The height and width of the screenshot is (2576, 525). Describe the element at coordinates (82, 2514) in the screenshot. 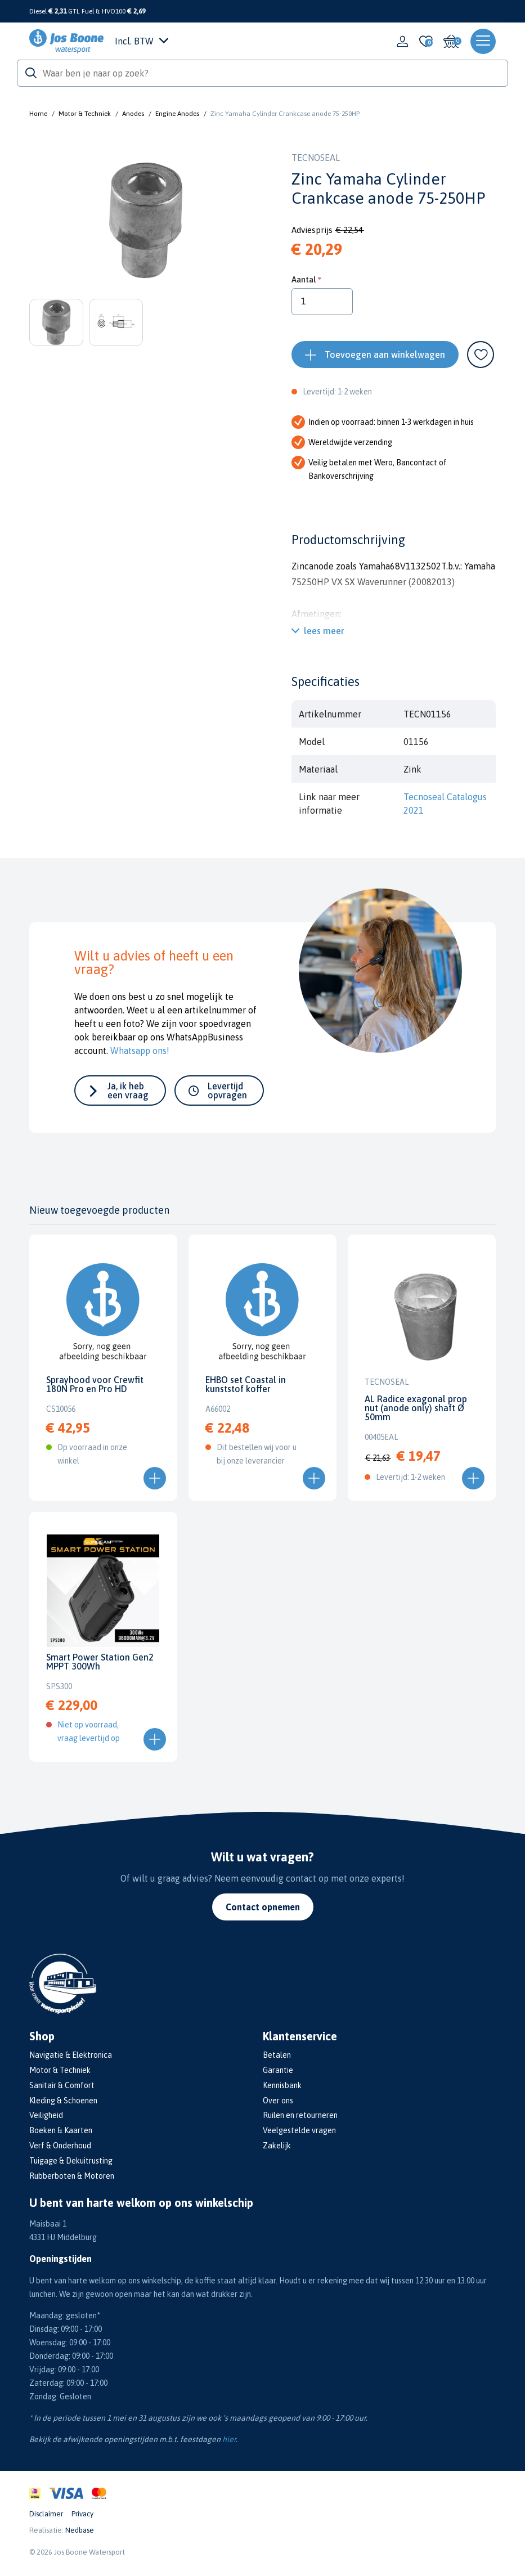

I see `Privacy` at that location.